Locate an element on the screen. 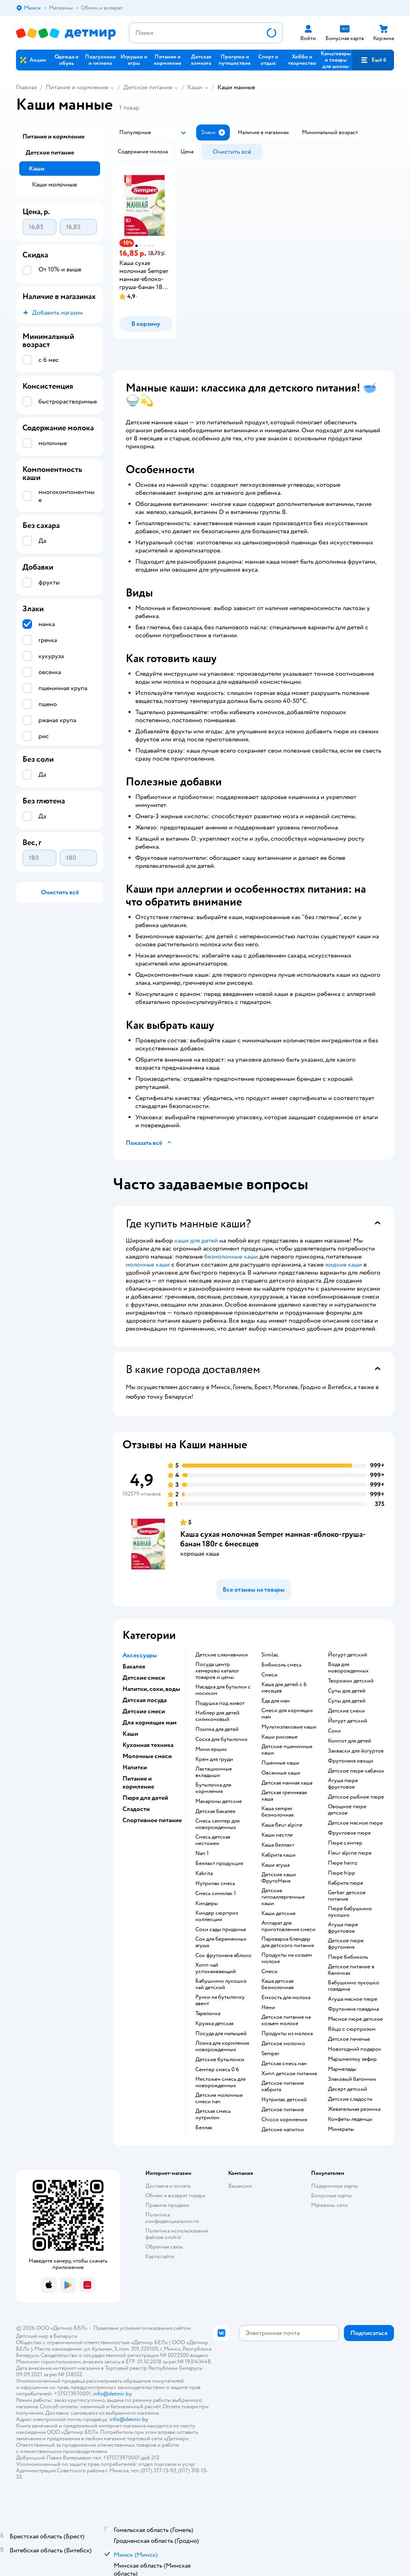  нутрилак детский is located at coordinates (284, 2099).